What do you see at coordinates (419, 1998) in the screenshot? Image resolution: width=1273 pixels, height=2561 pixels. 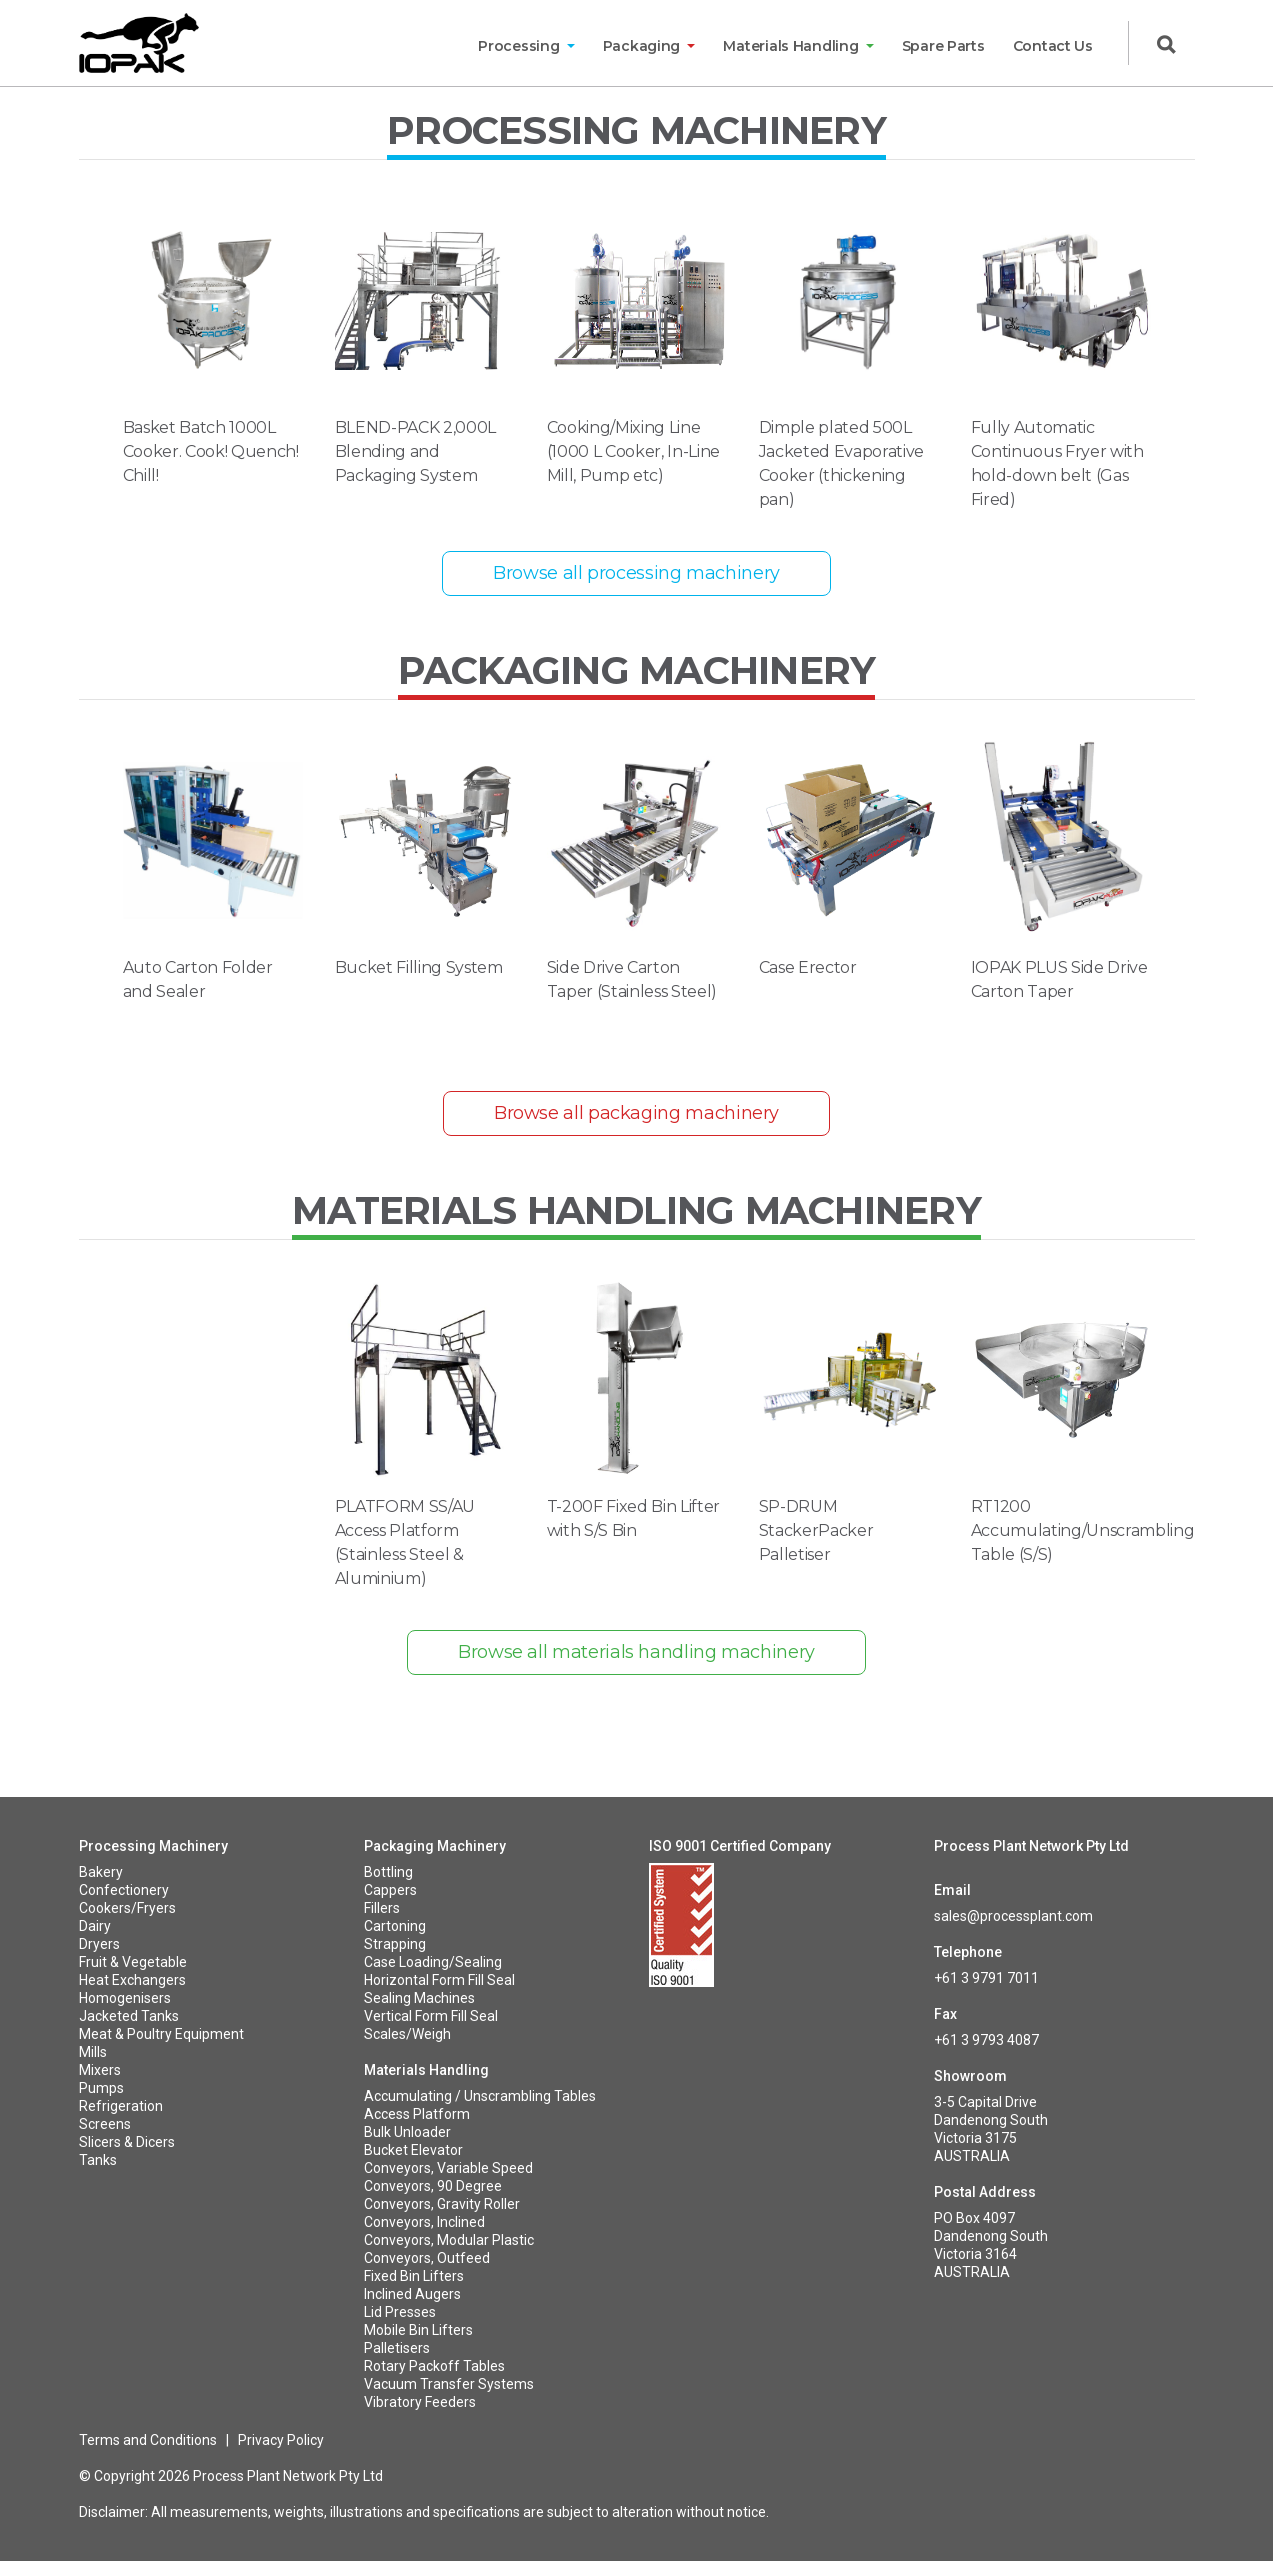 I see `Sealing Machines` at bounding box center [419, 1998].